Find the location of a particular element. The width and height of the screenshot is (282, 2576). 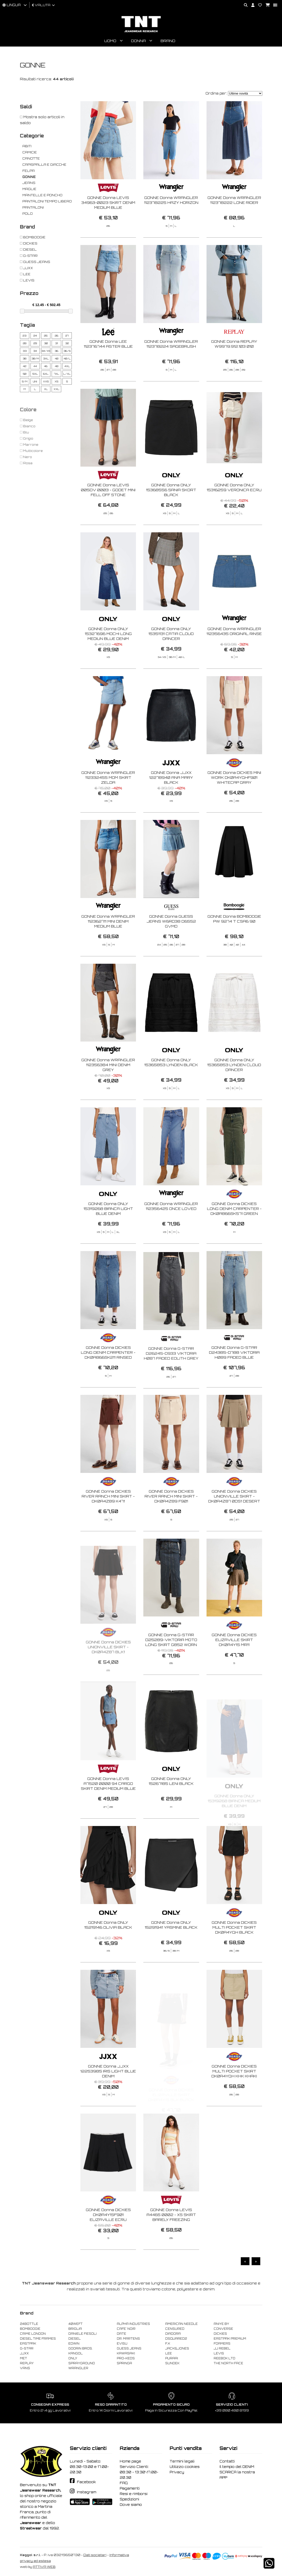

ONLY is located at coordinates (72, 2358).